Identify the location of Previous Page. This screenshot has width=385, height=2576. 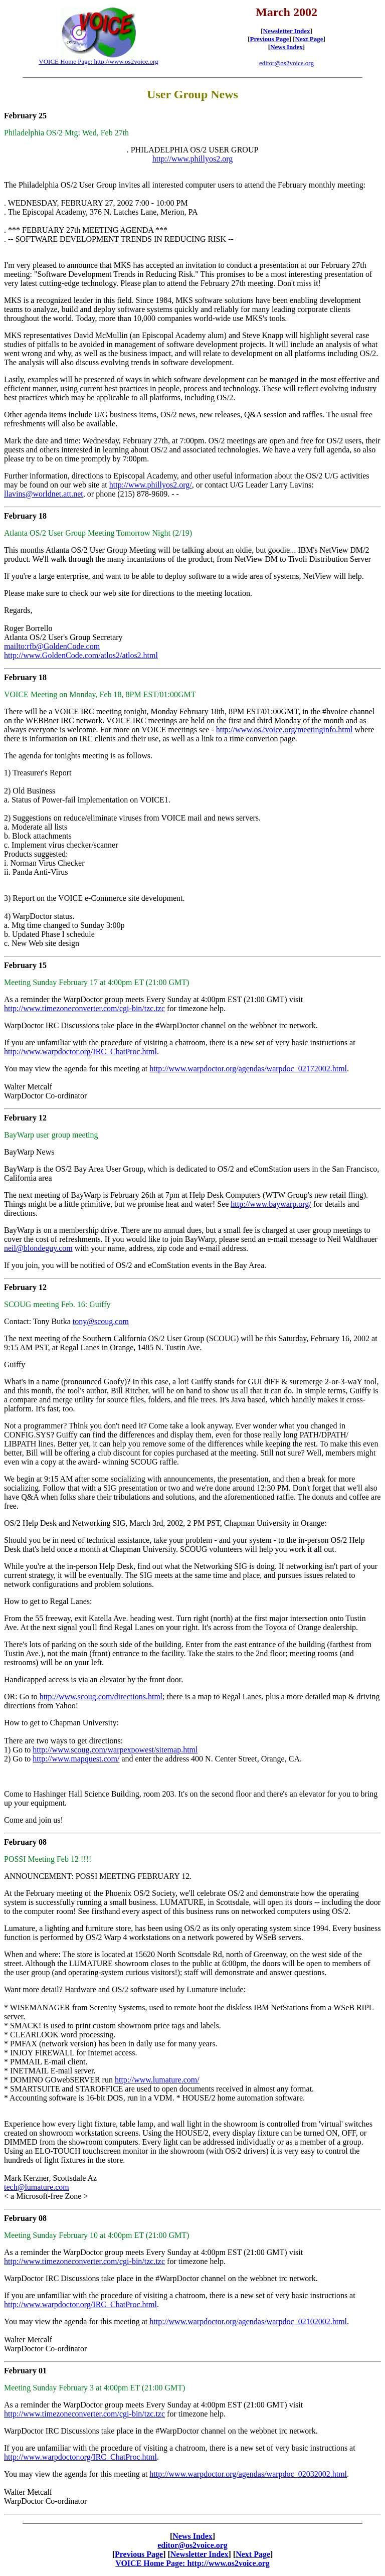
(269, 39).